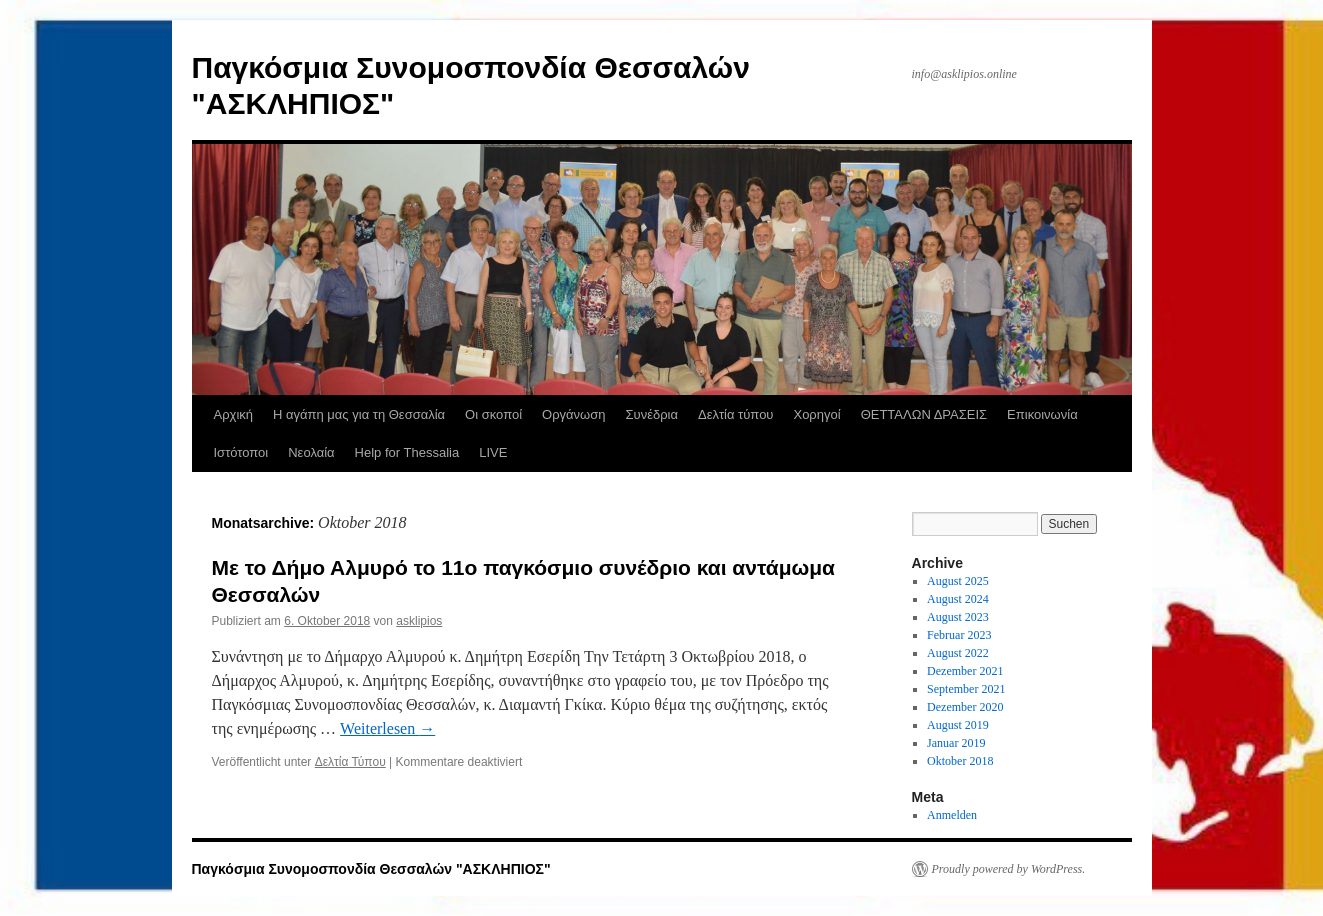  What do you see at coordinates (958, 725) in the screenshot?
I see `August 2019` at bounding box center [958, 725].